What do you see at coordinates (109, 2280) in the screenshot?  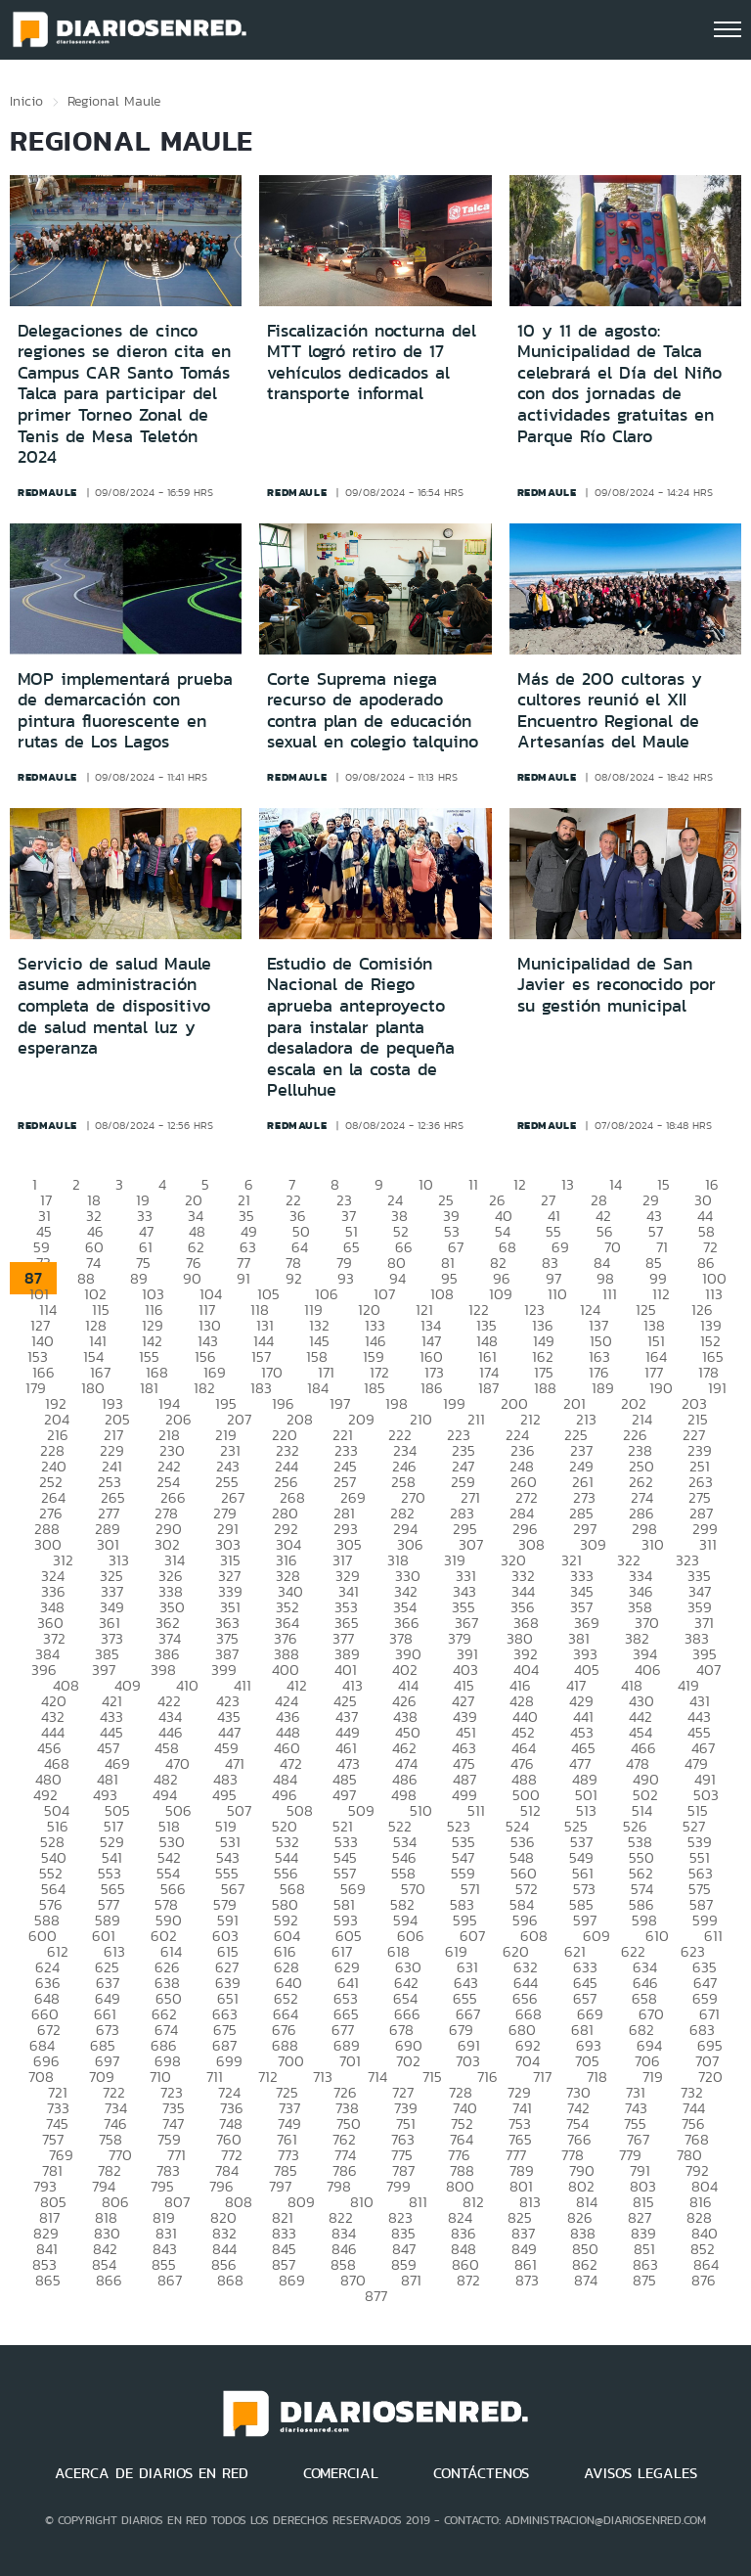 I see `866` at bounding box center [109, 2280].